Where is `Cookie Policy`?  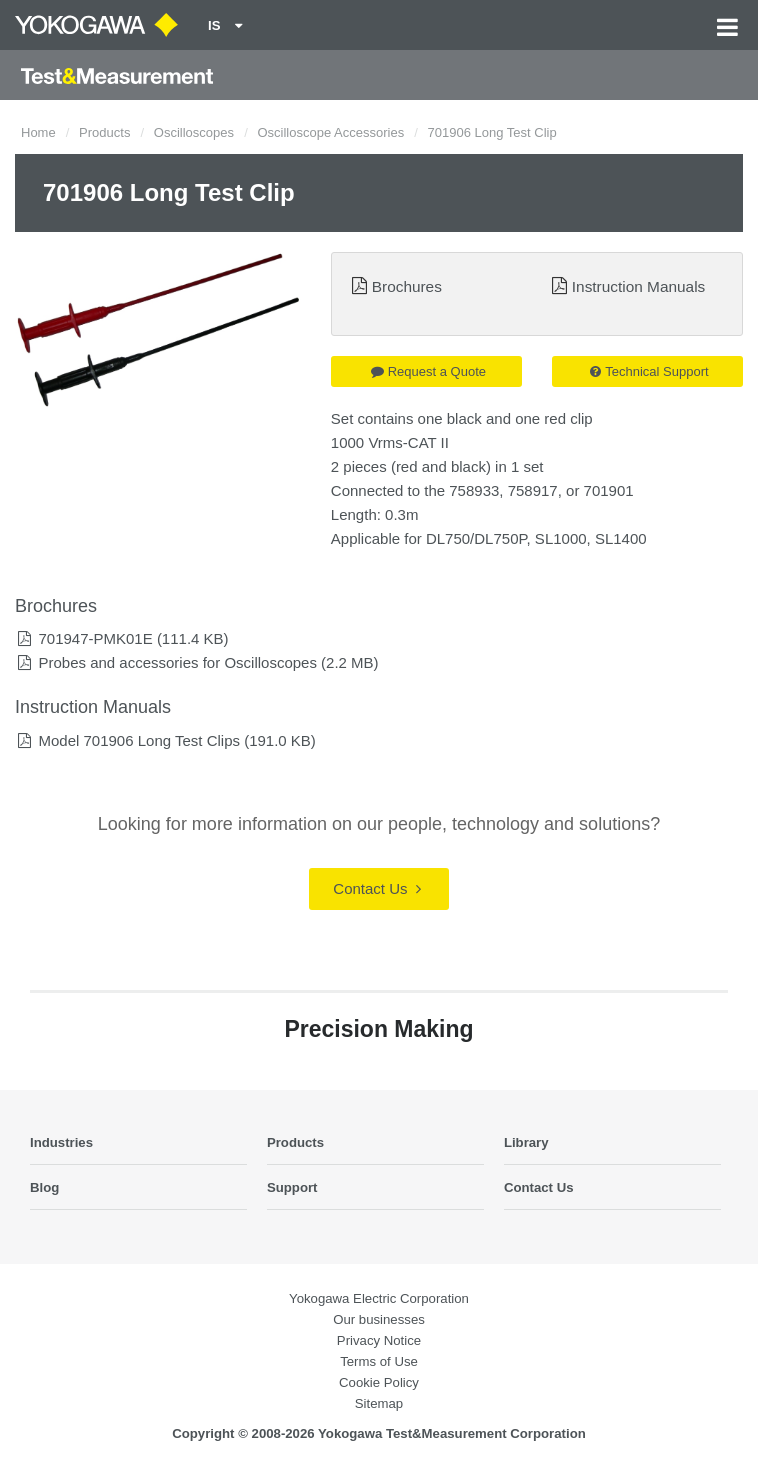
Cookie Policy is located at coordinates (379, 1382).